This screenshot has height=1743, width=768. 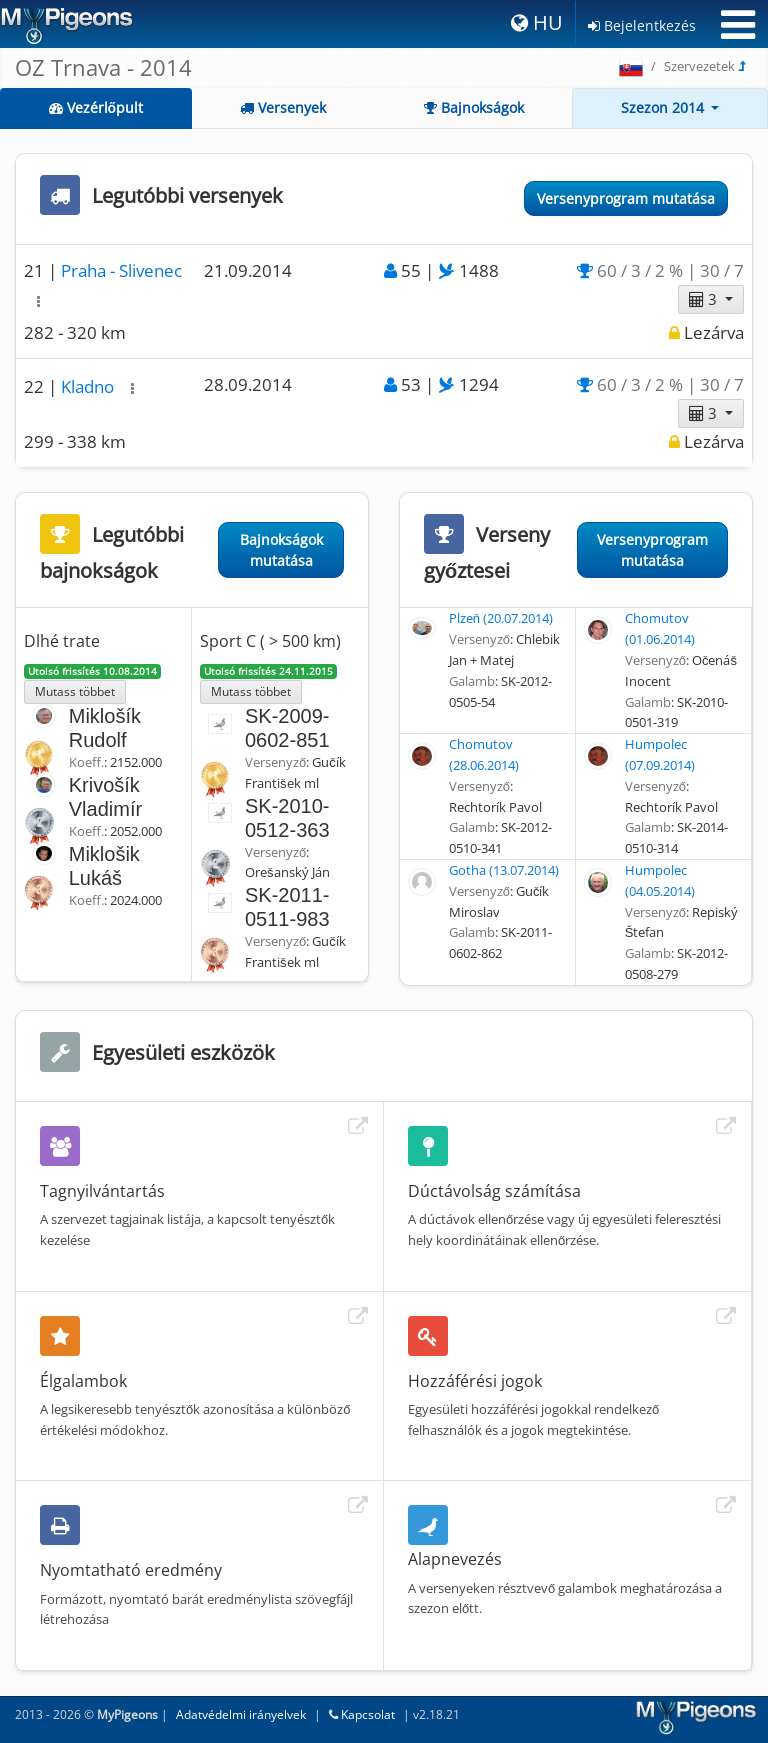 I want to click on Plzeň (20.07.2014), so click(x=501, y=618).